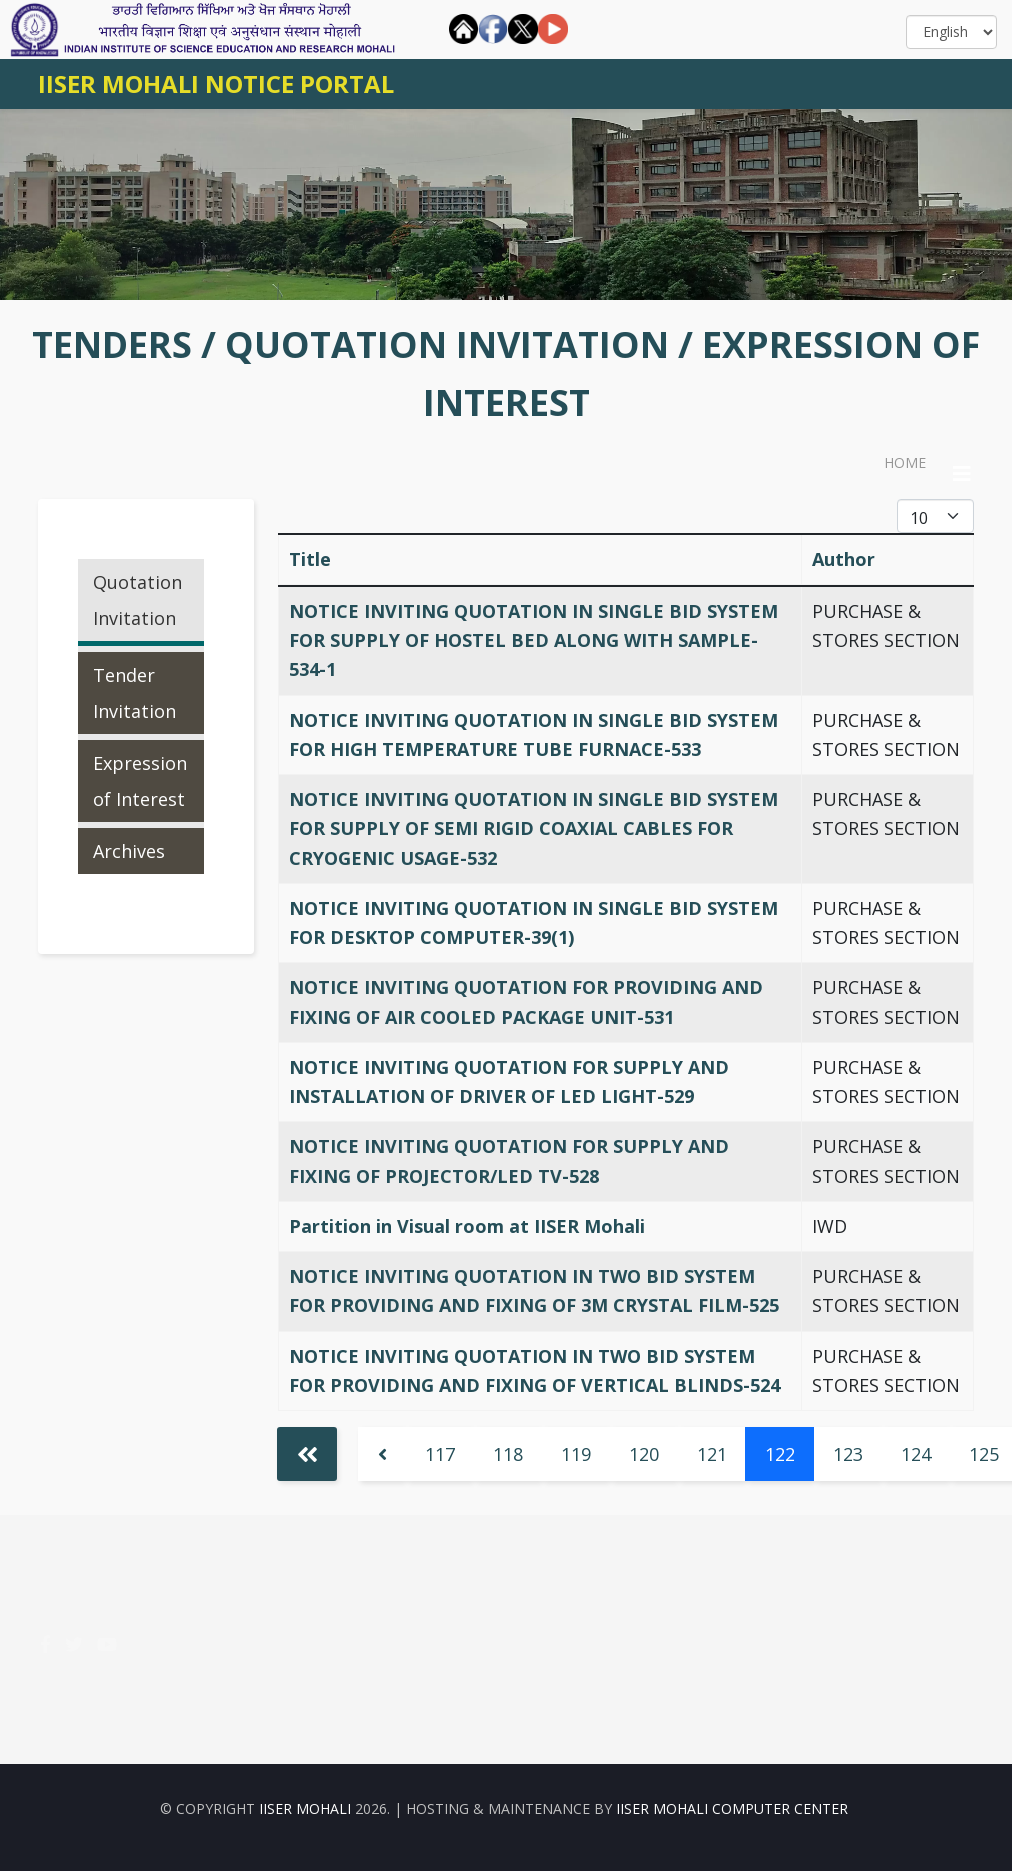 The width and height of the screenshot is (1012, 1871). Describe the element at coordinates (134, 693) in the screenshot. I see `Tender Invitation` at that location.